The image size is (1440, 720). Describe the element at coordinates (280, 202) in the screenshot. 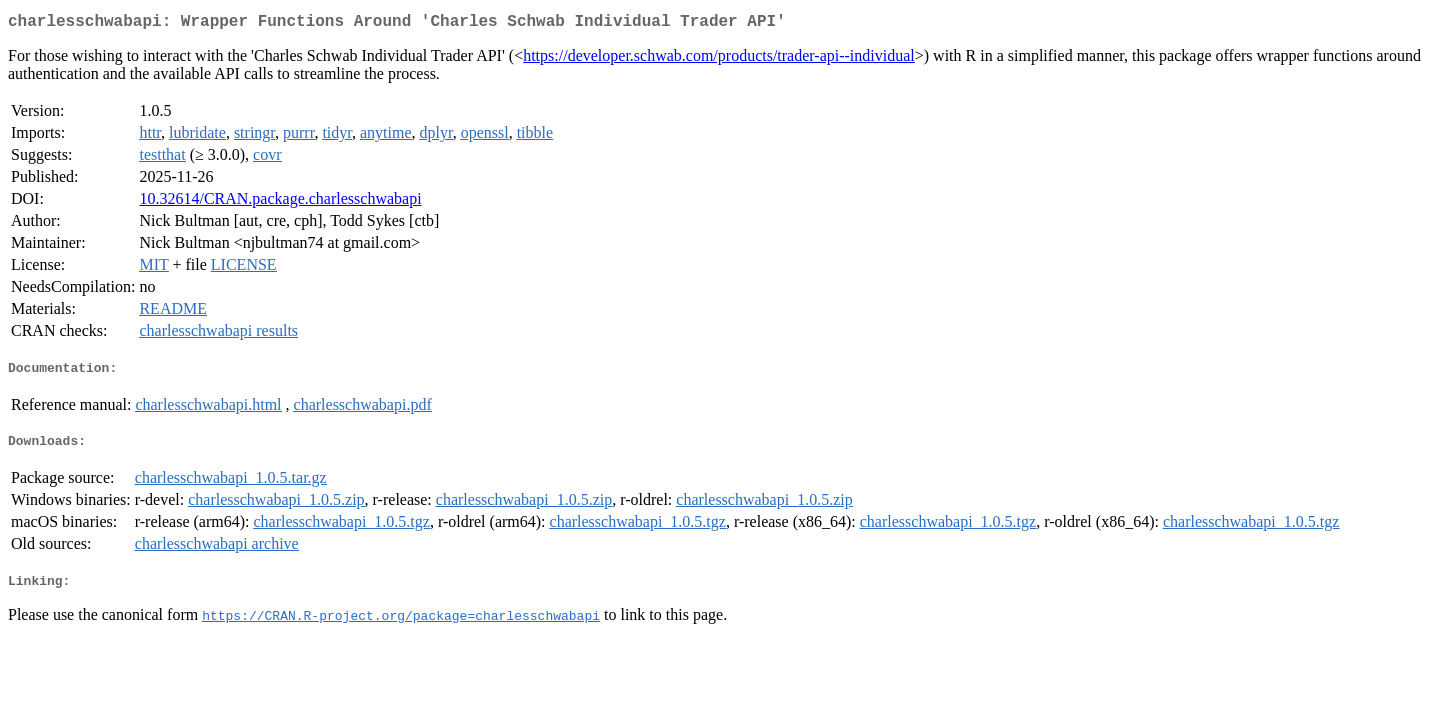

I see `10.32614/CRAN.package.charlesschwabapi` at that location.